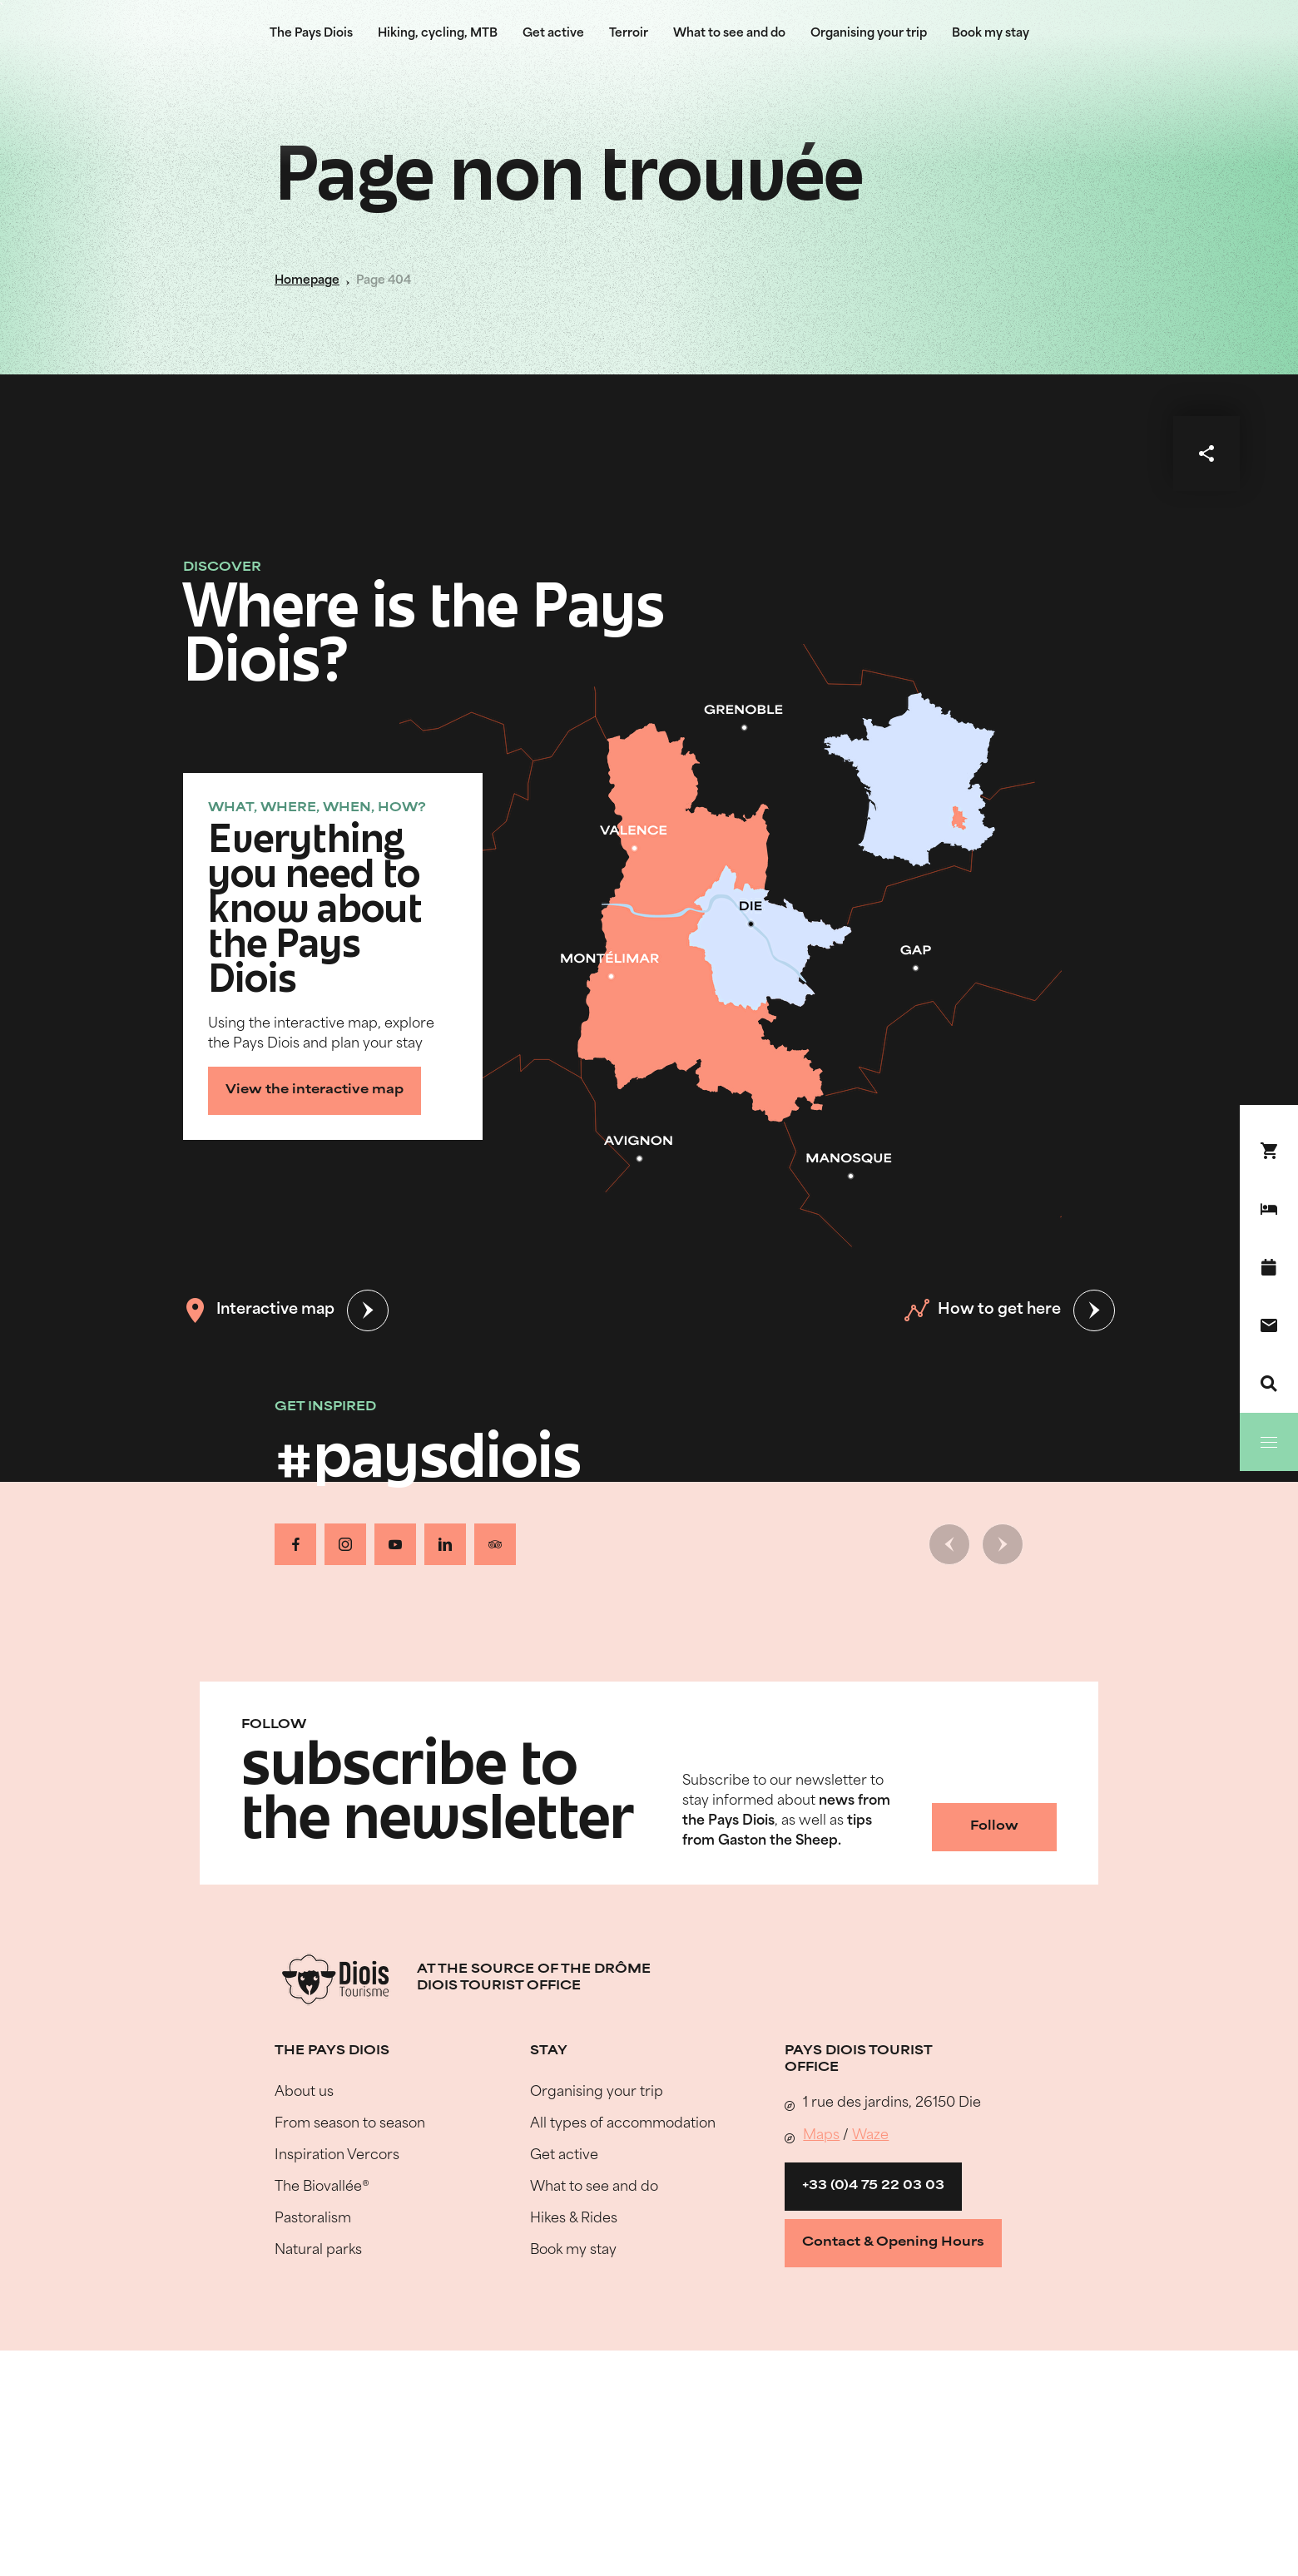 The width and height of the screenshot is (1298, 2576). What do you see at coordinates (1269, 1325) in the screenshot?
I see `[Contact us]` at bounding box center [1269, 1325].